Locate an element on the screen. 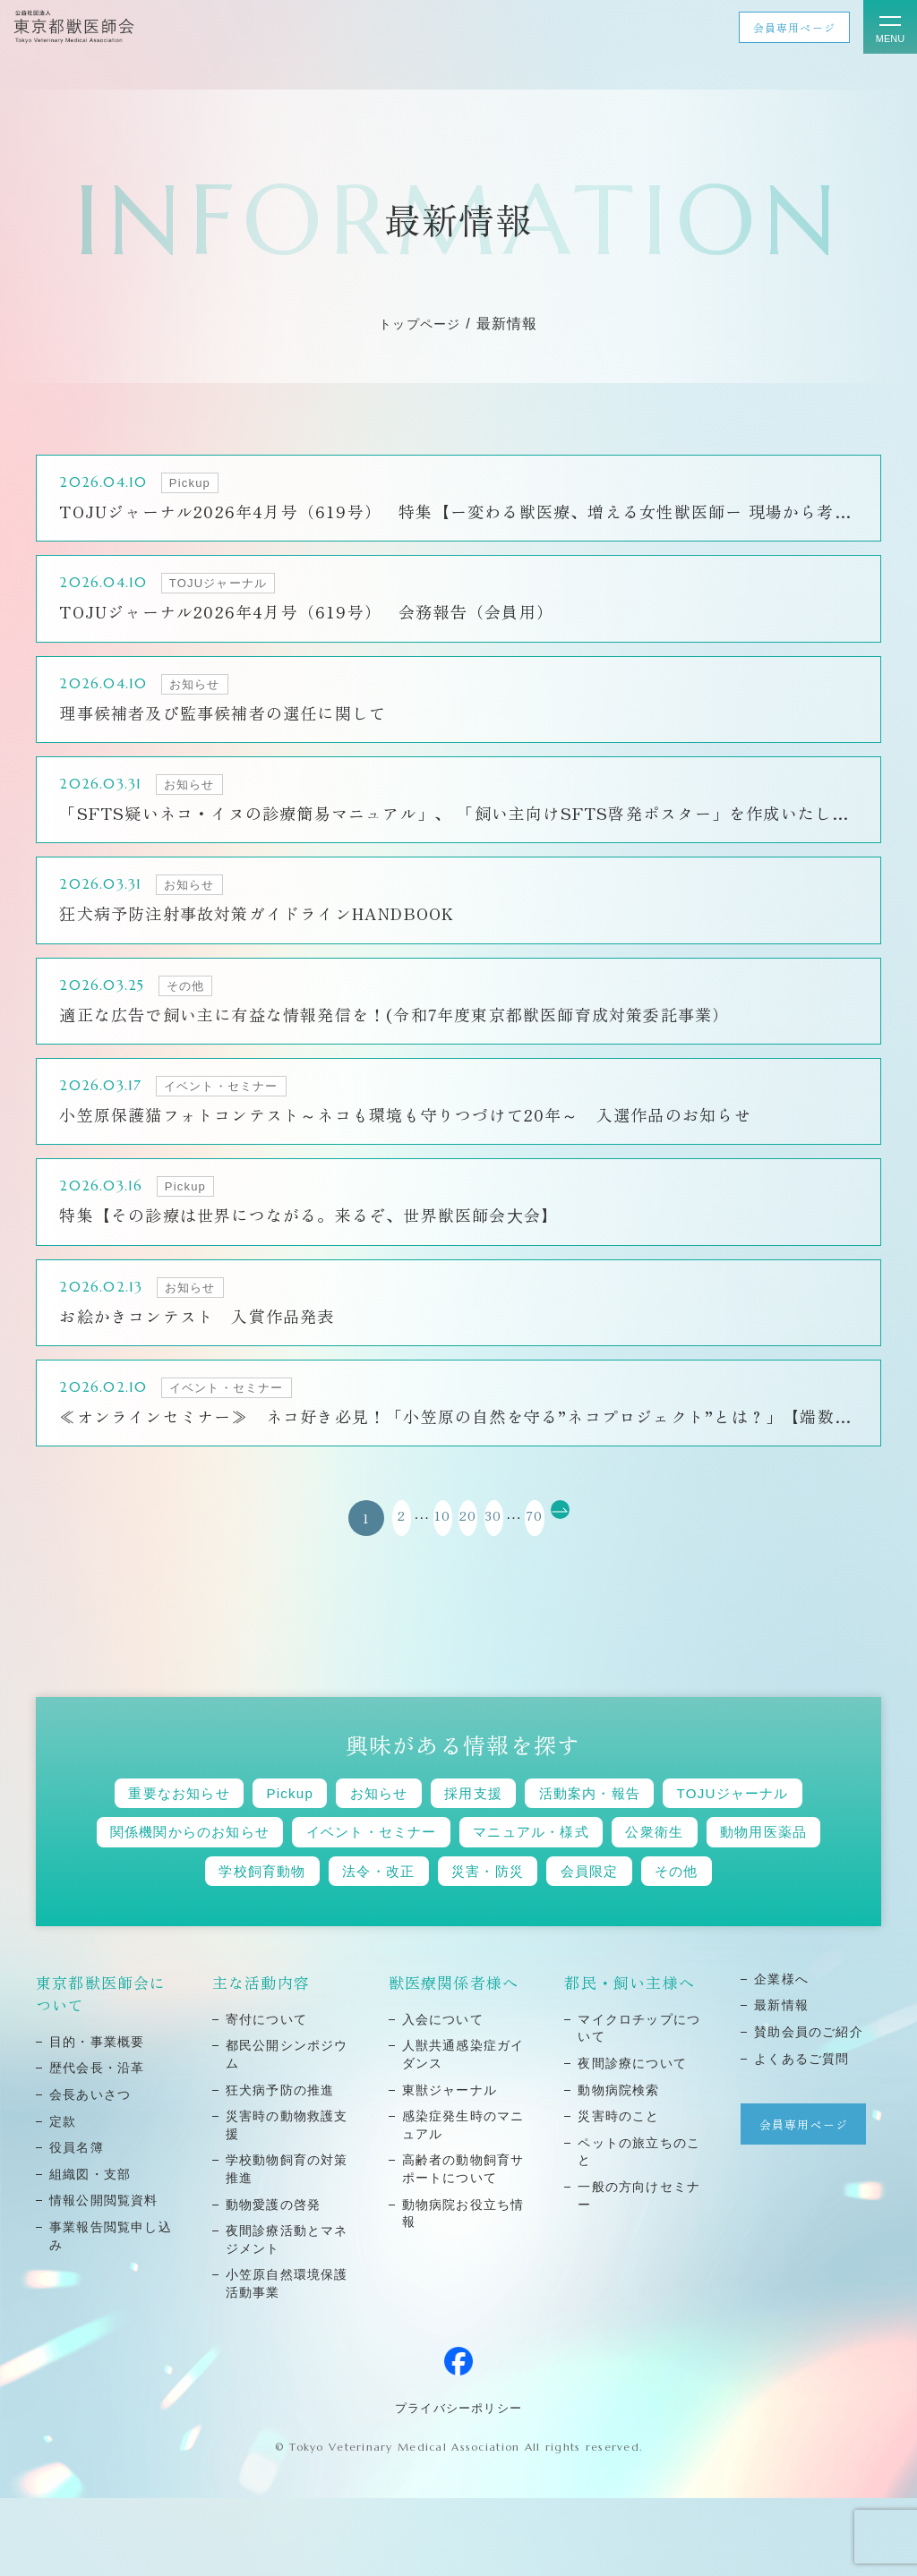 The image size is (917, 2576). 定款 is located at coordinates (63, 2199).